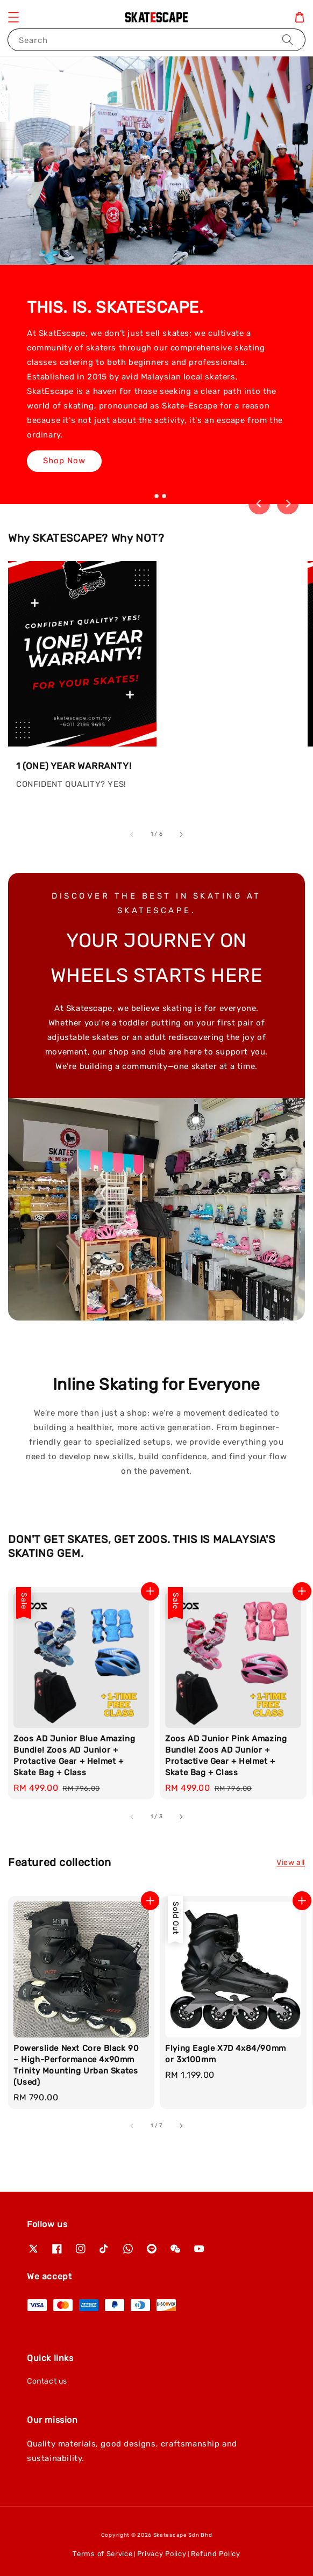  Describe the element at coordinates (181, 834) in the screenshot. I see `[accessibility.next_slide]` at that location.